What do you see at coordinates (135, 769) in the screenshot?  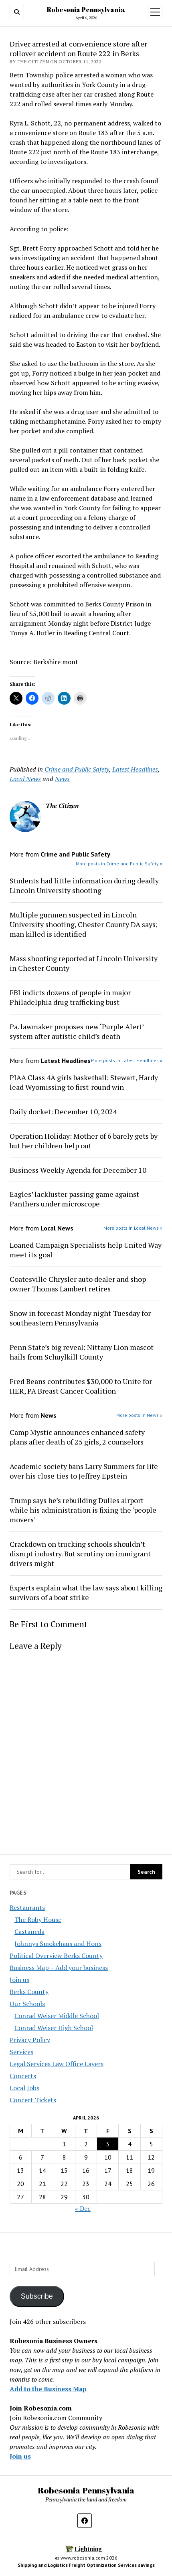 I see `Latest Headlines` at bounding box center [135, 769].